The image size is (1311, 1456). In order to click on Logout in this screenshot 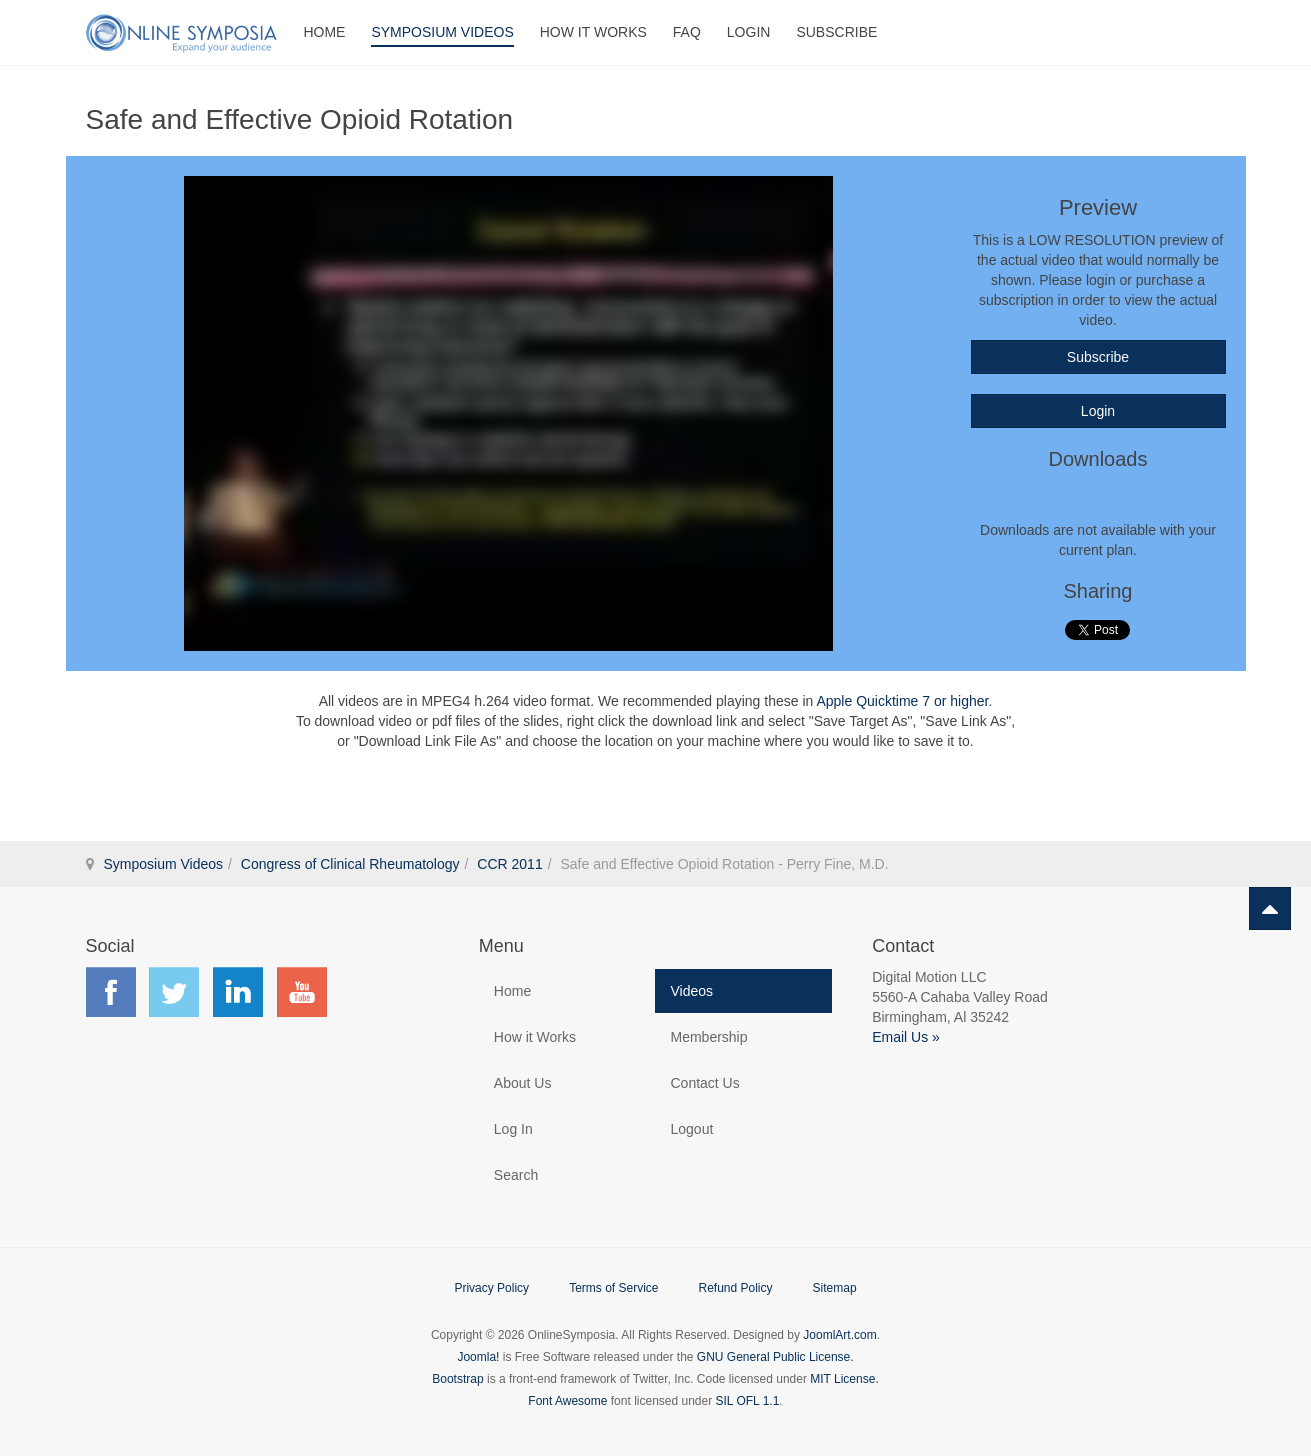, I will do `click(691, 1129)`.